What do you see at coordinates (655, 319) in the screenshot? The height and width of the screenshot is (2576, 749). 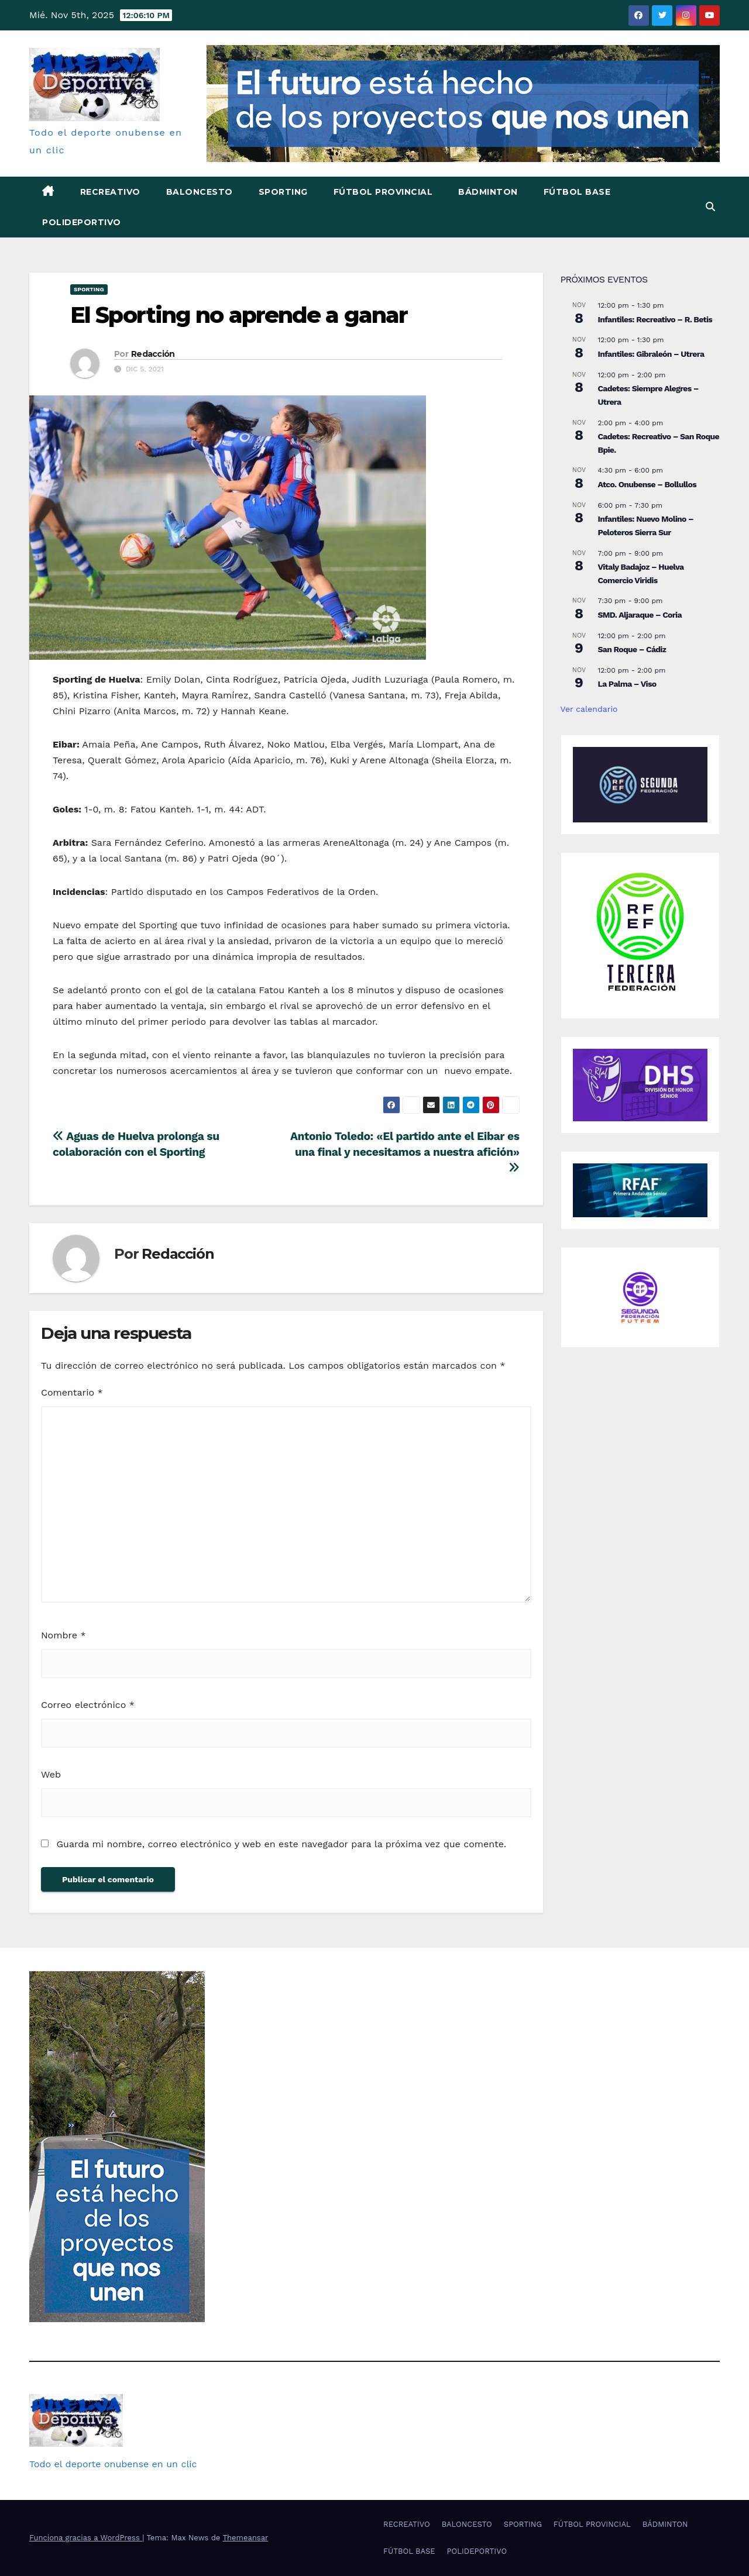 I see `Infantiles: Recreativo – R. Betis` at bounding box center [655, 319].